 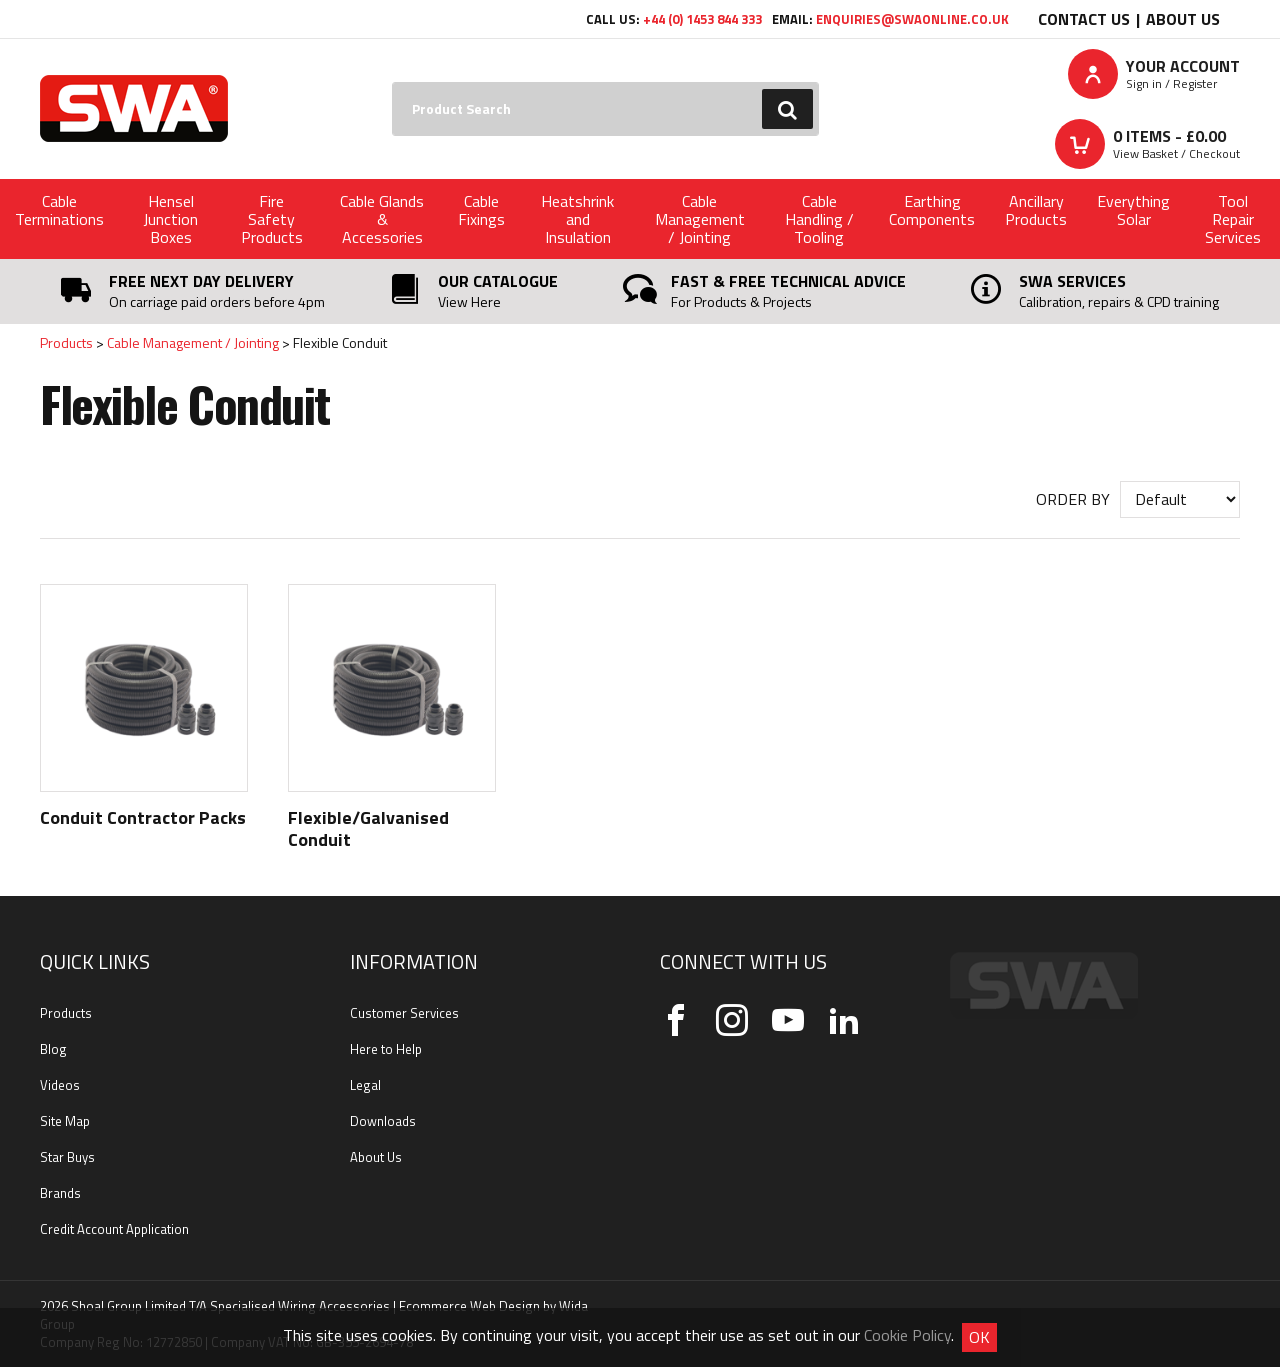 I want to click on Cable Fixings, so click(x=481, y=210).